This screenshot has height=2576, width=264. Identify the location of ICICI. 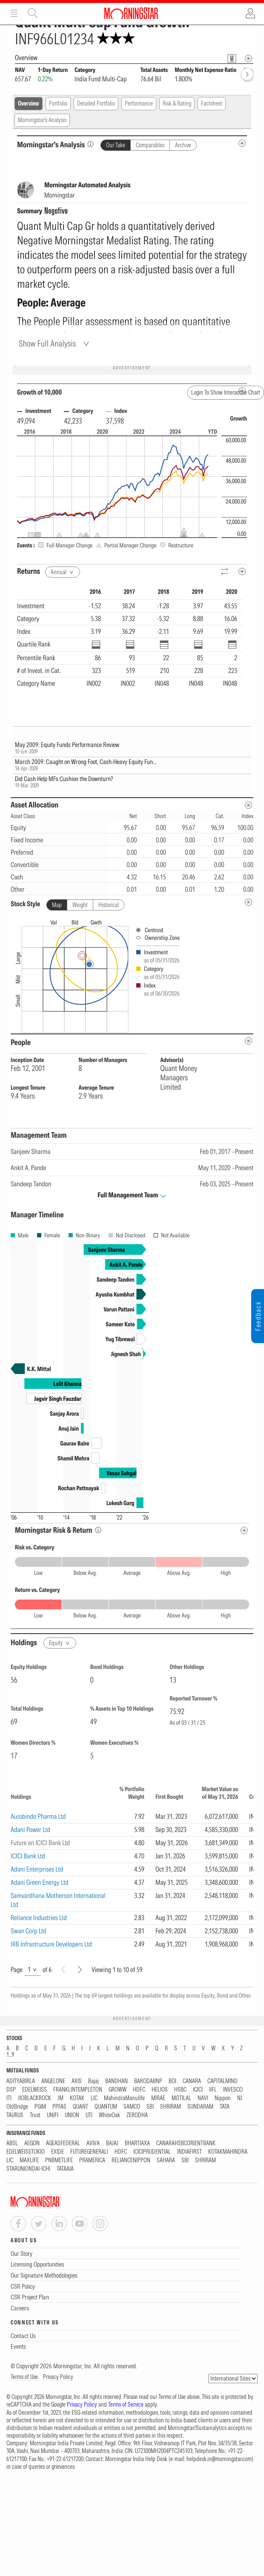
(198, 2090).